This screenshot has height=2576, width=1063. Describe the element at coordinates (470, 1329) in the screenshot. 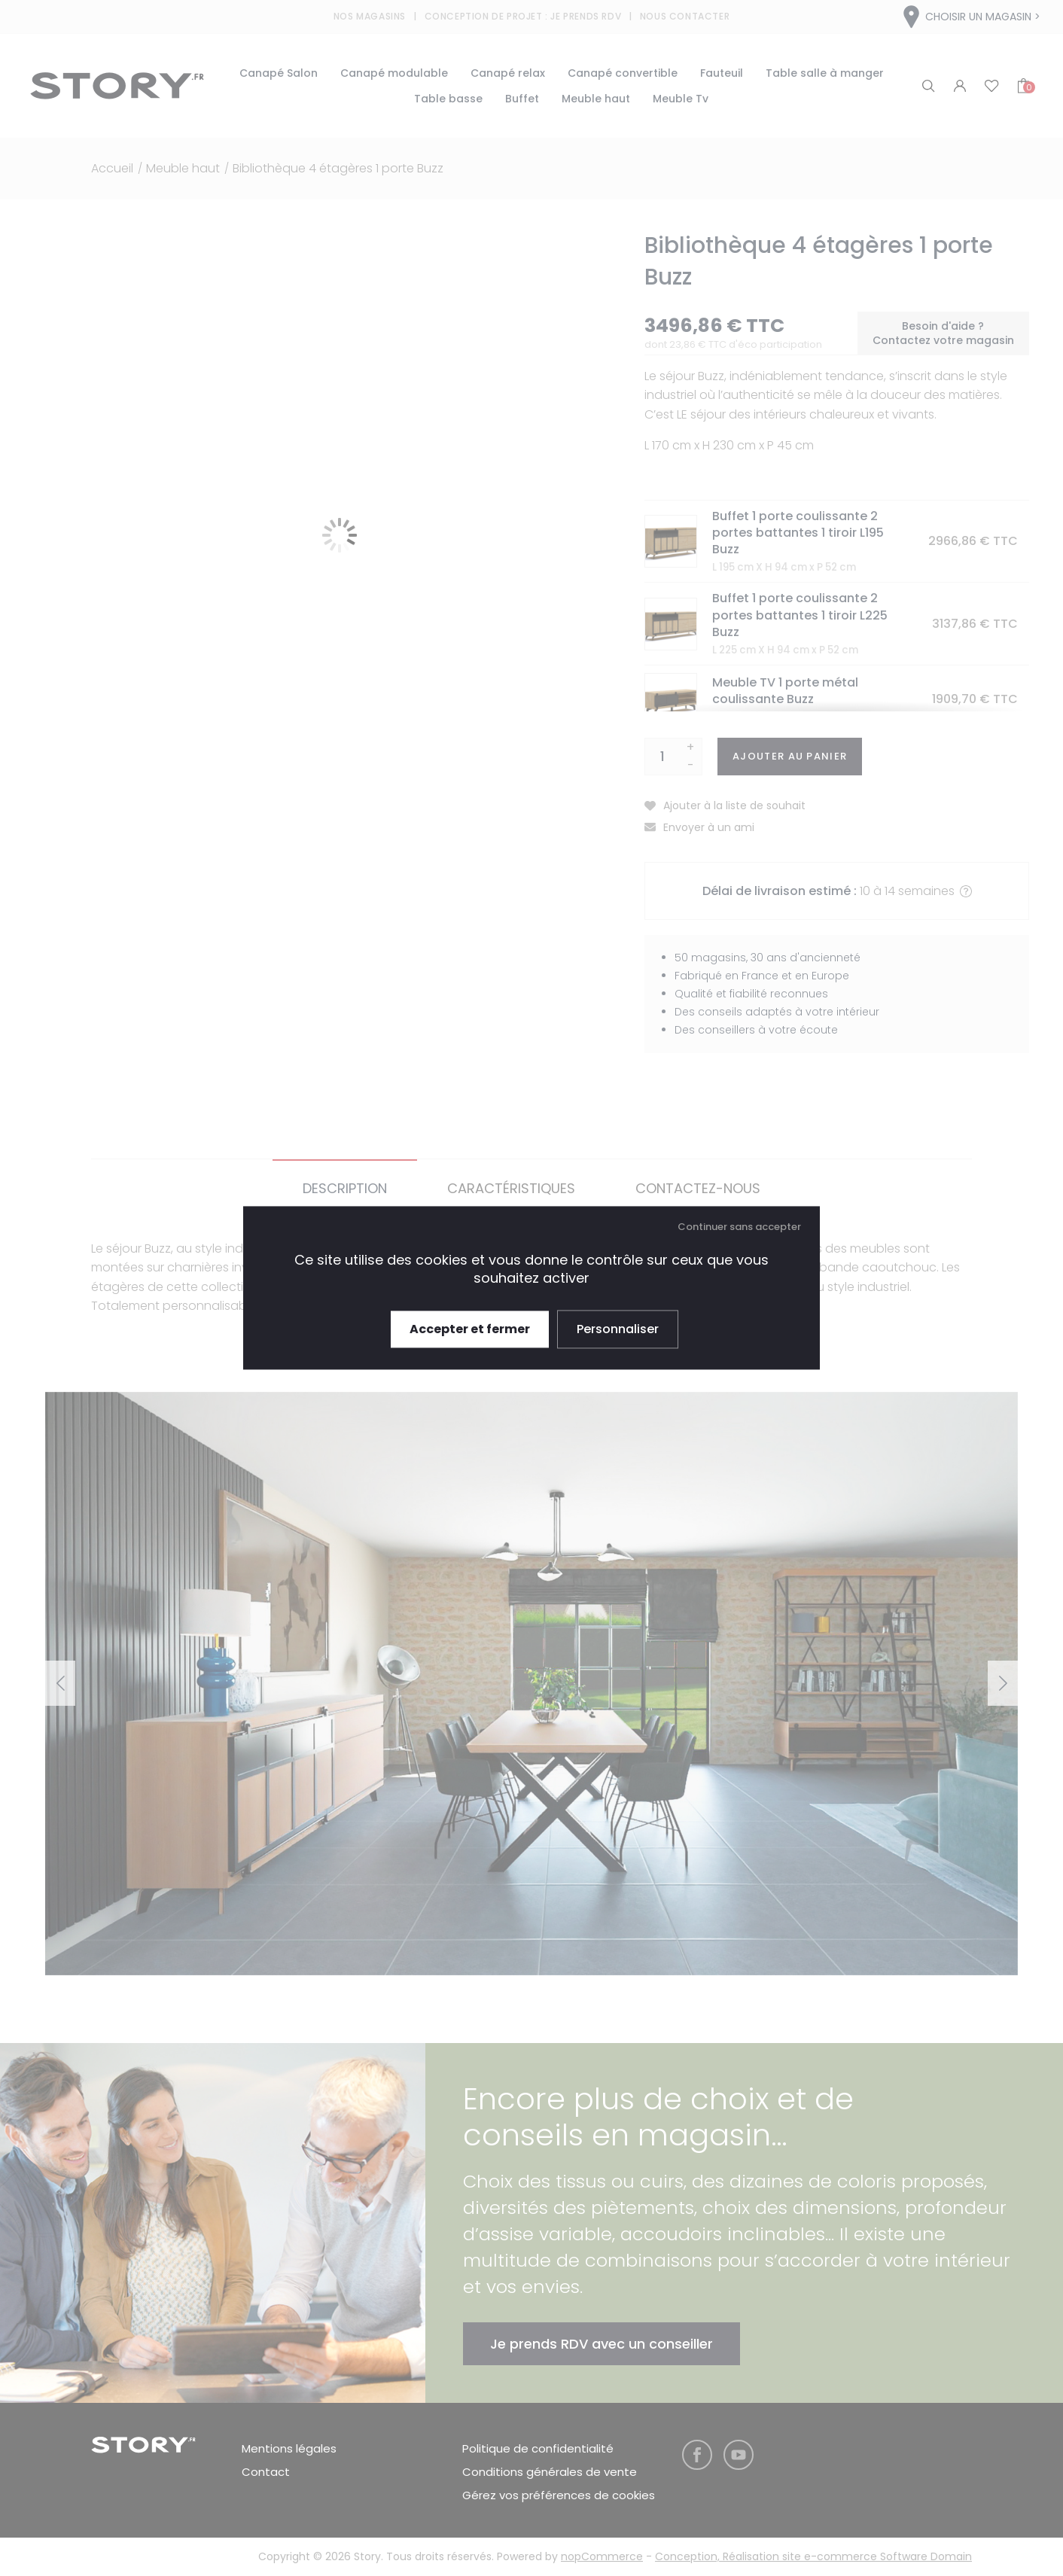

I see `Accepter et fermer` at that location.